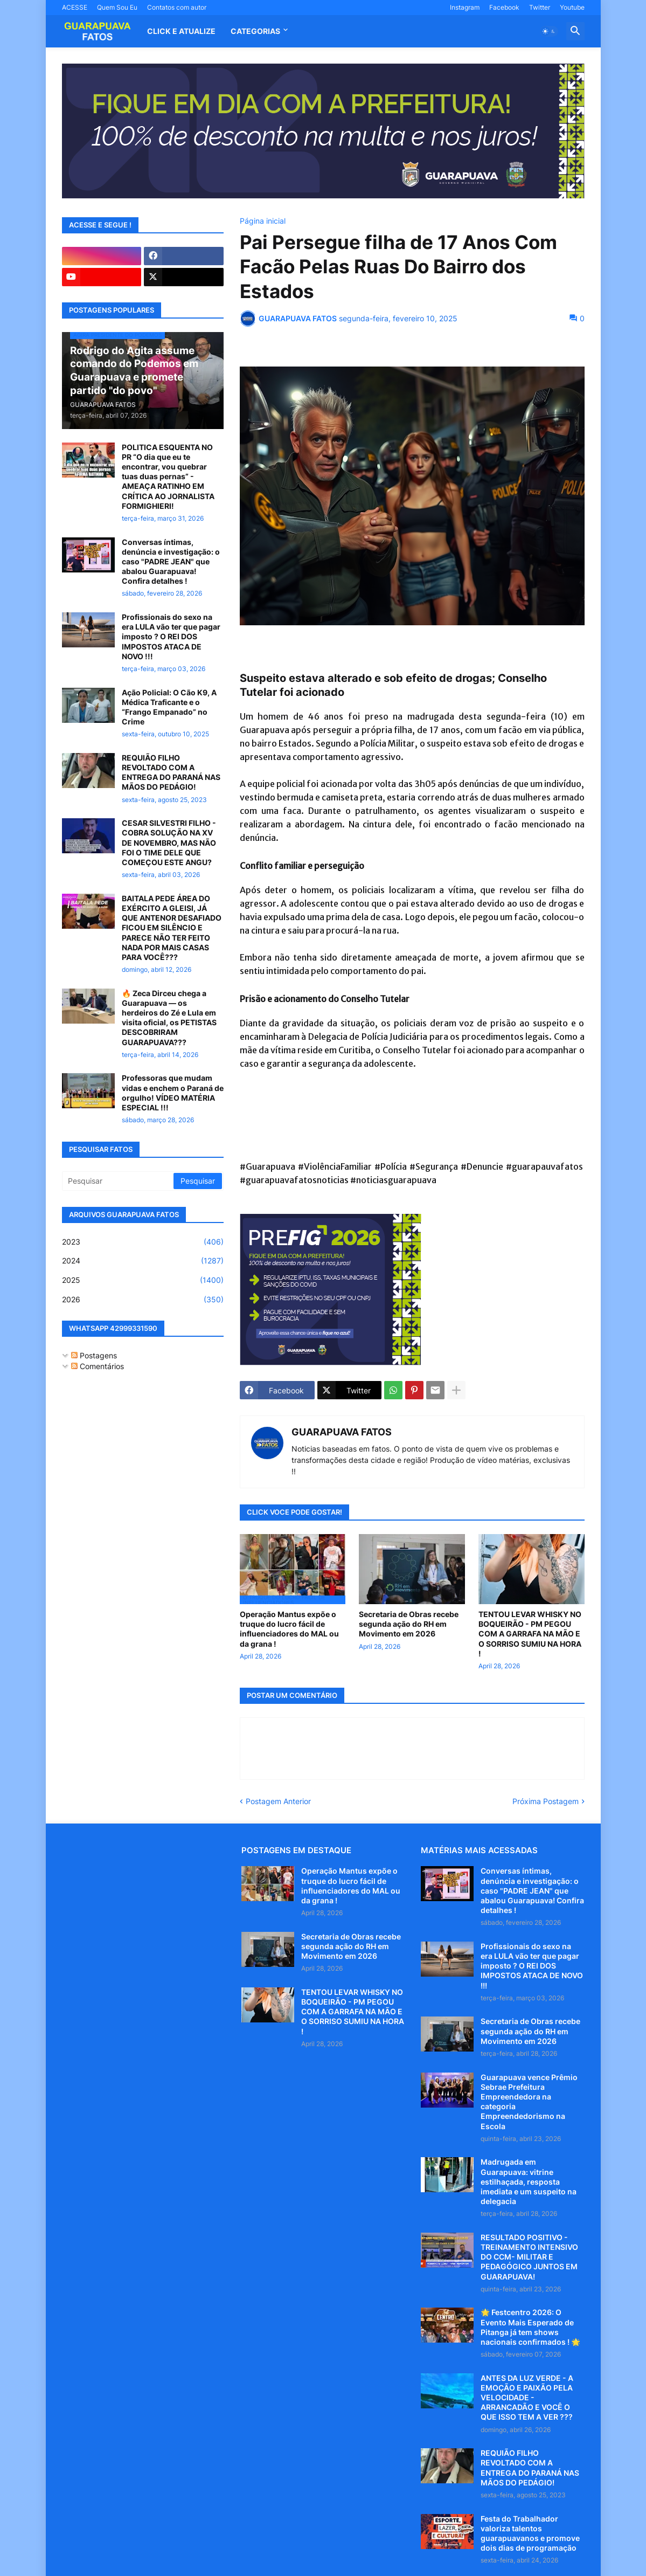  What do you see at coordinates (171, 561) in the screenshot?
I see `Conversas íntimas, denúncia e investigação: o caso "PADRE JEAN" que abalou Guarapuava! Confira detalhes !` at bounding box center [171, 561].